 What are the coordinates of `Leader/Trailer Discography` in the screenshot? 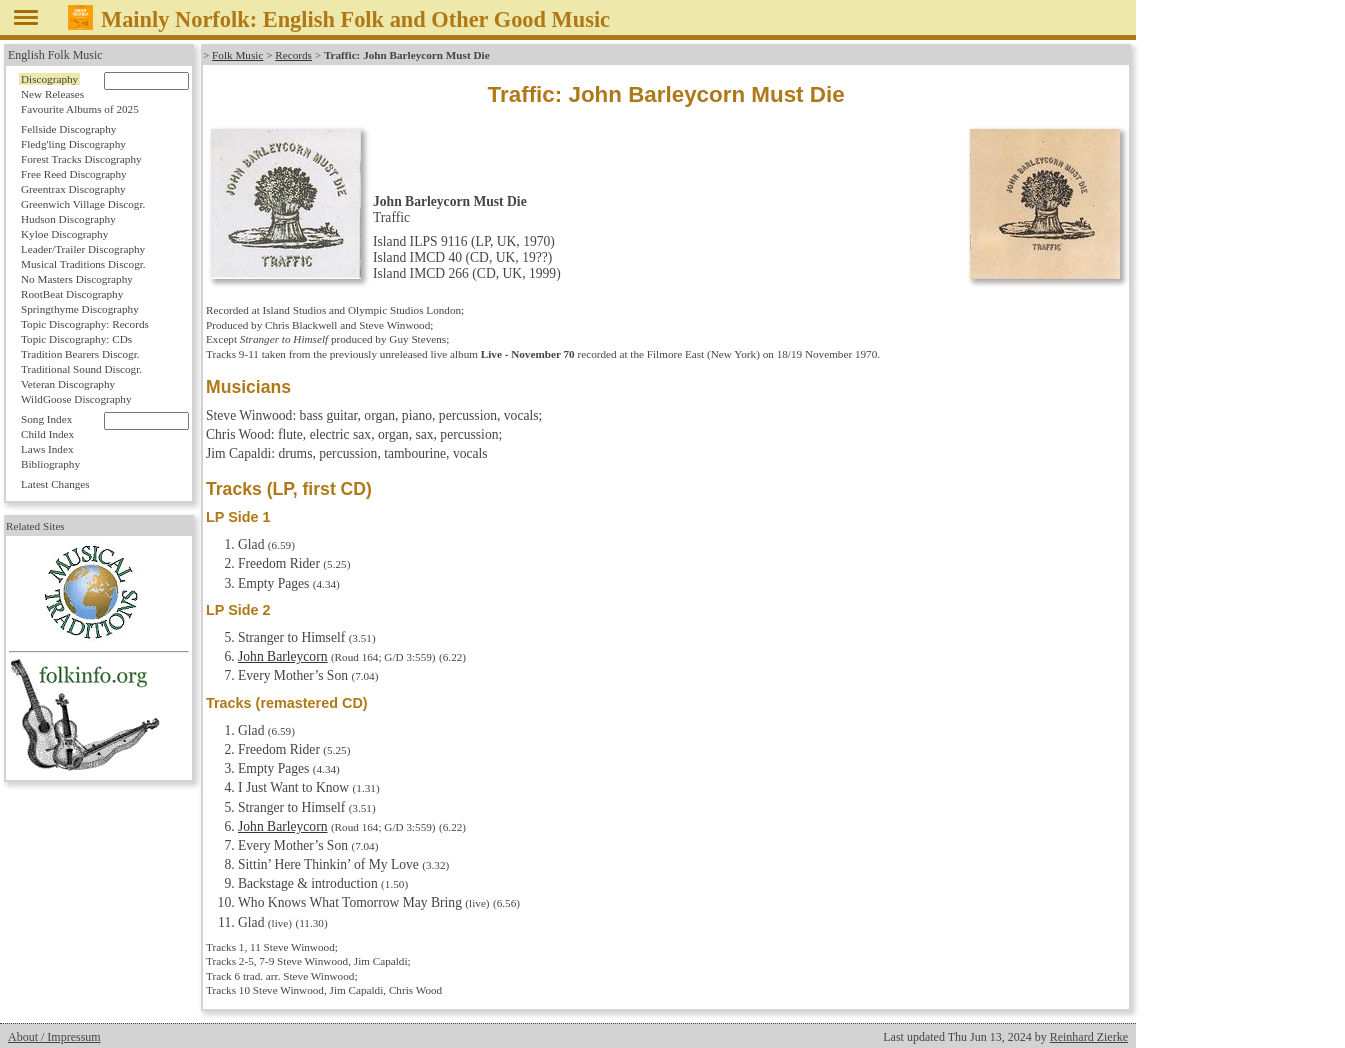 It's located at (83, 249).